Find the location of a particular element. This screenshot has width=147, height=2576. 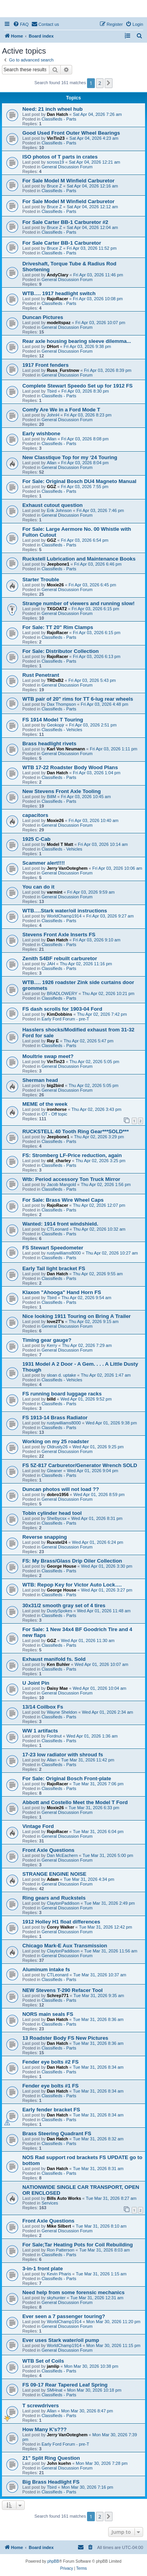

Early fender bracket FS is located at coordinates (51, 2110).